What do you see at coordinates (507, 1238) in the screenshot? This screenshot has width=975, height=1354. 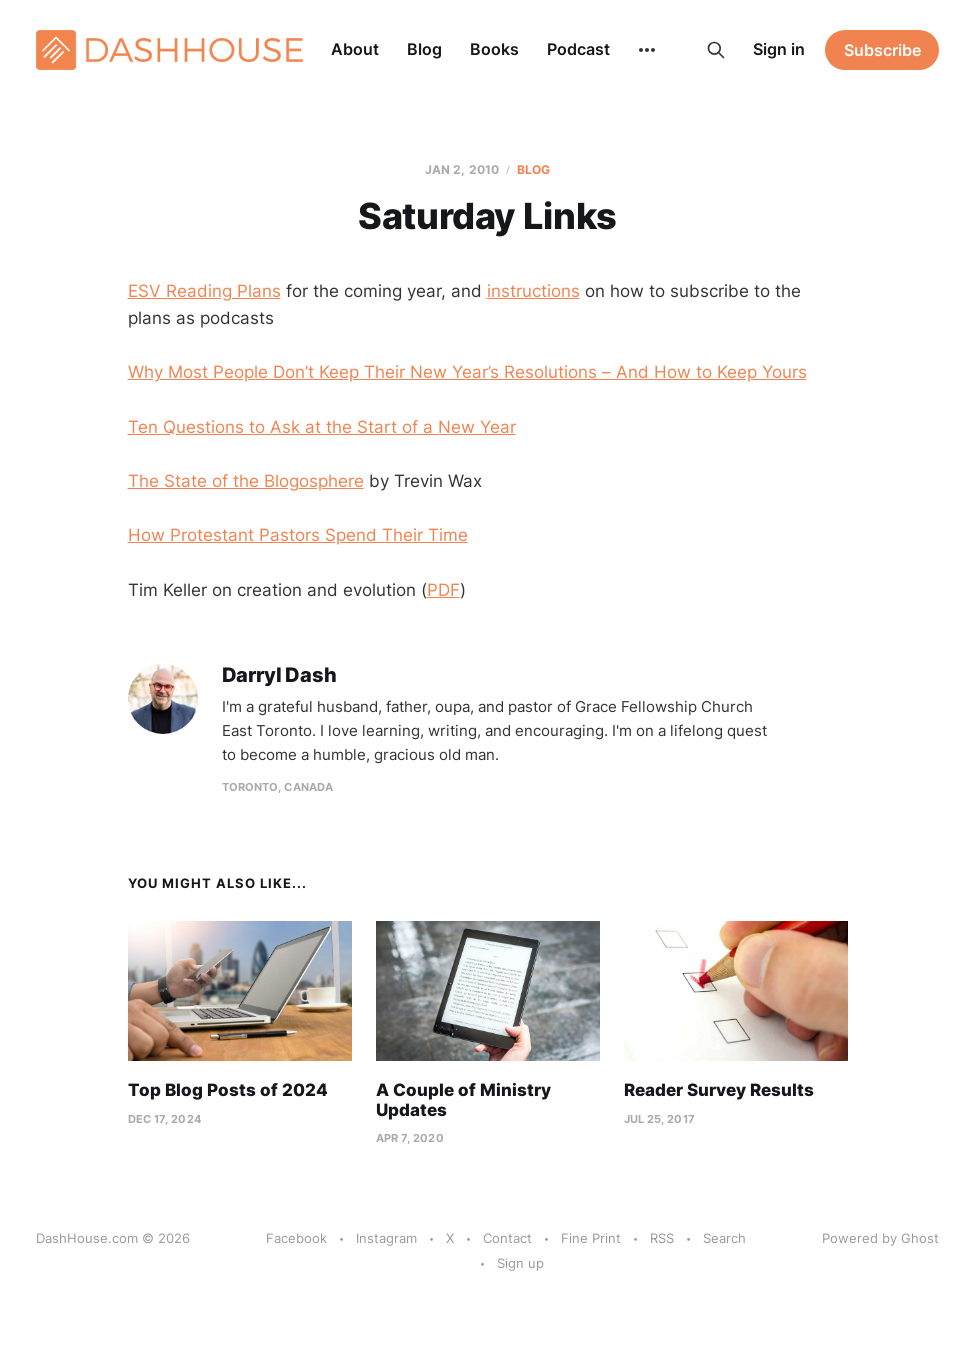 I see `Contact` at bounding box center [507, 1238].